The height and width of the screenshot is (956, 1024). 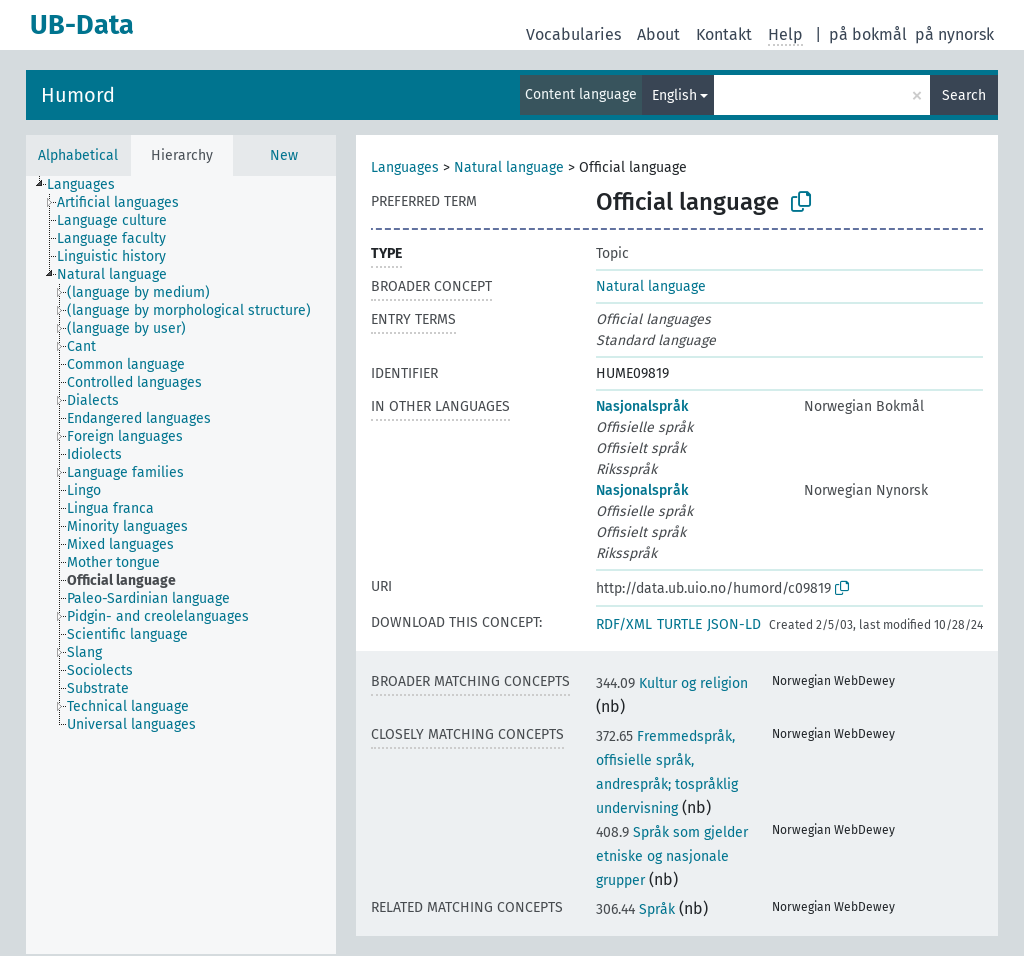 What do you see at coordinates (405, 167) in the screenshot?
I see `Languages` at bounding box center [405, 167].